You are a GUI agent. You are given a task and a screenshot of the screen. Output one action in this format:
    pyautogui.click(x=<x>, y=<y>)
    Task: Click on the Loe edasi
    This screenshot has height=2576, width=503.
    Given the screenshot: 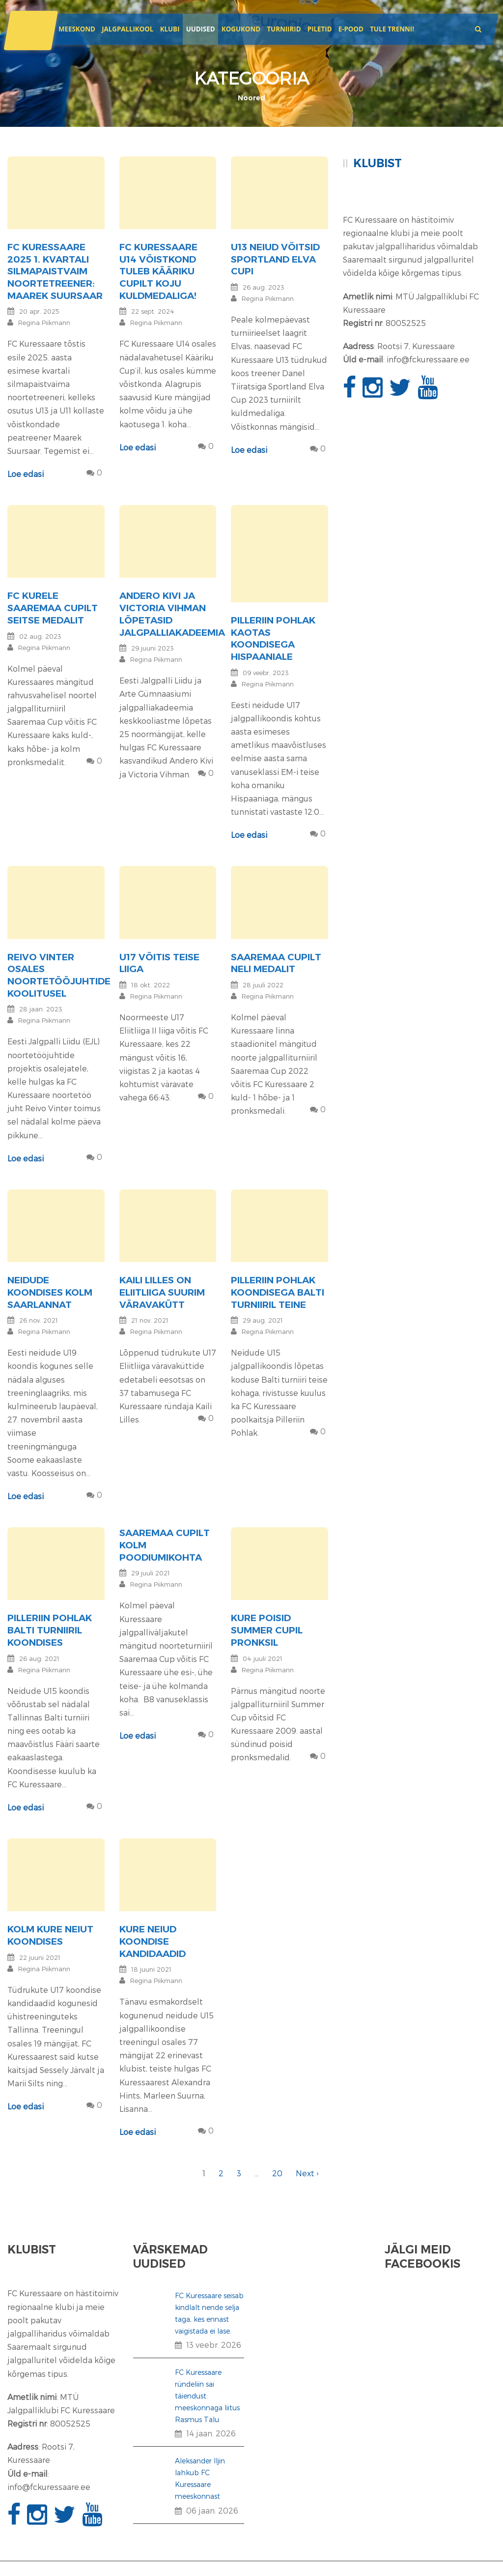 What is the action you would take?
    pyautogui.click(x=25, y=473)
    